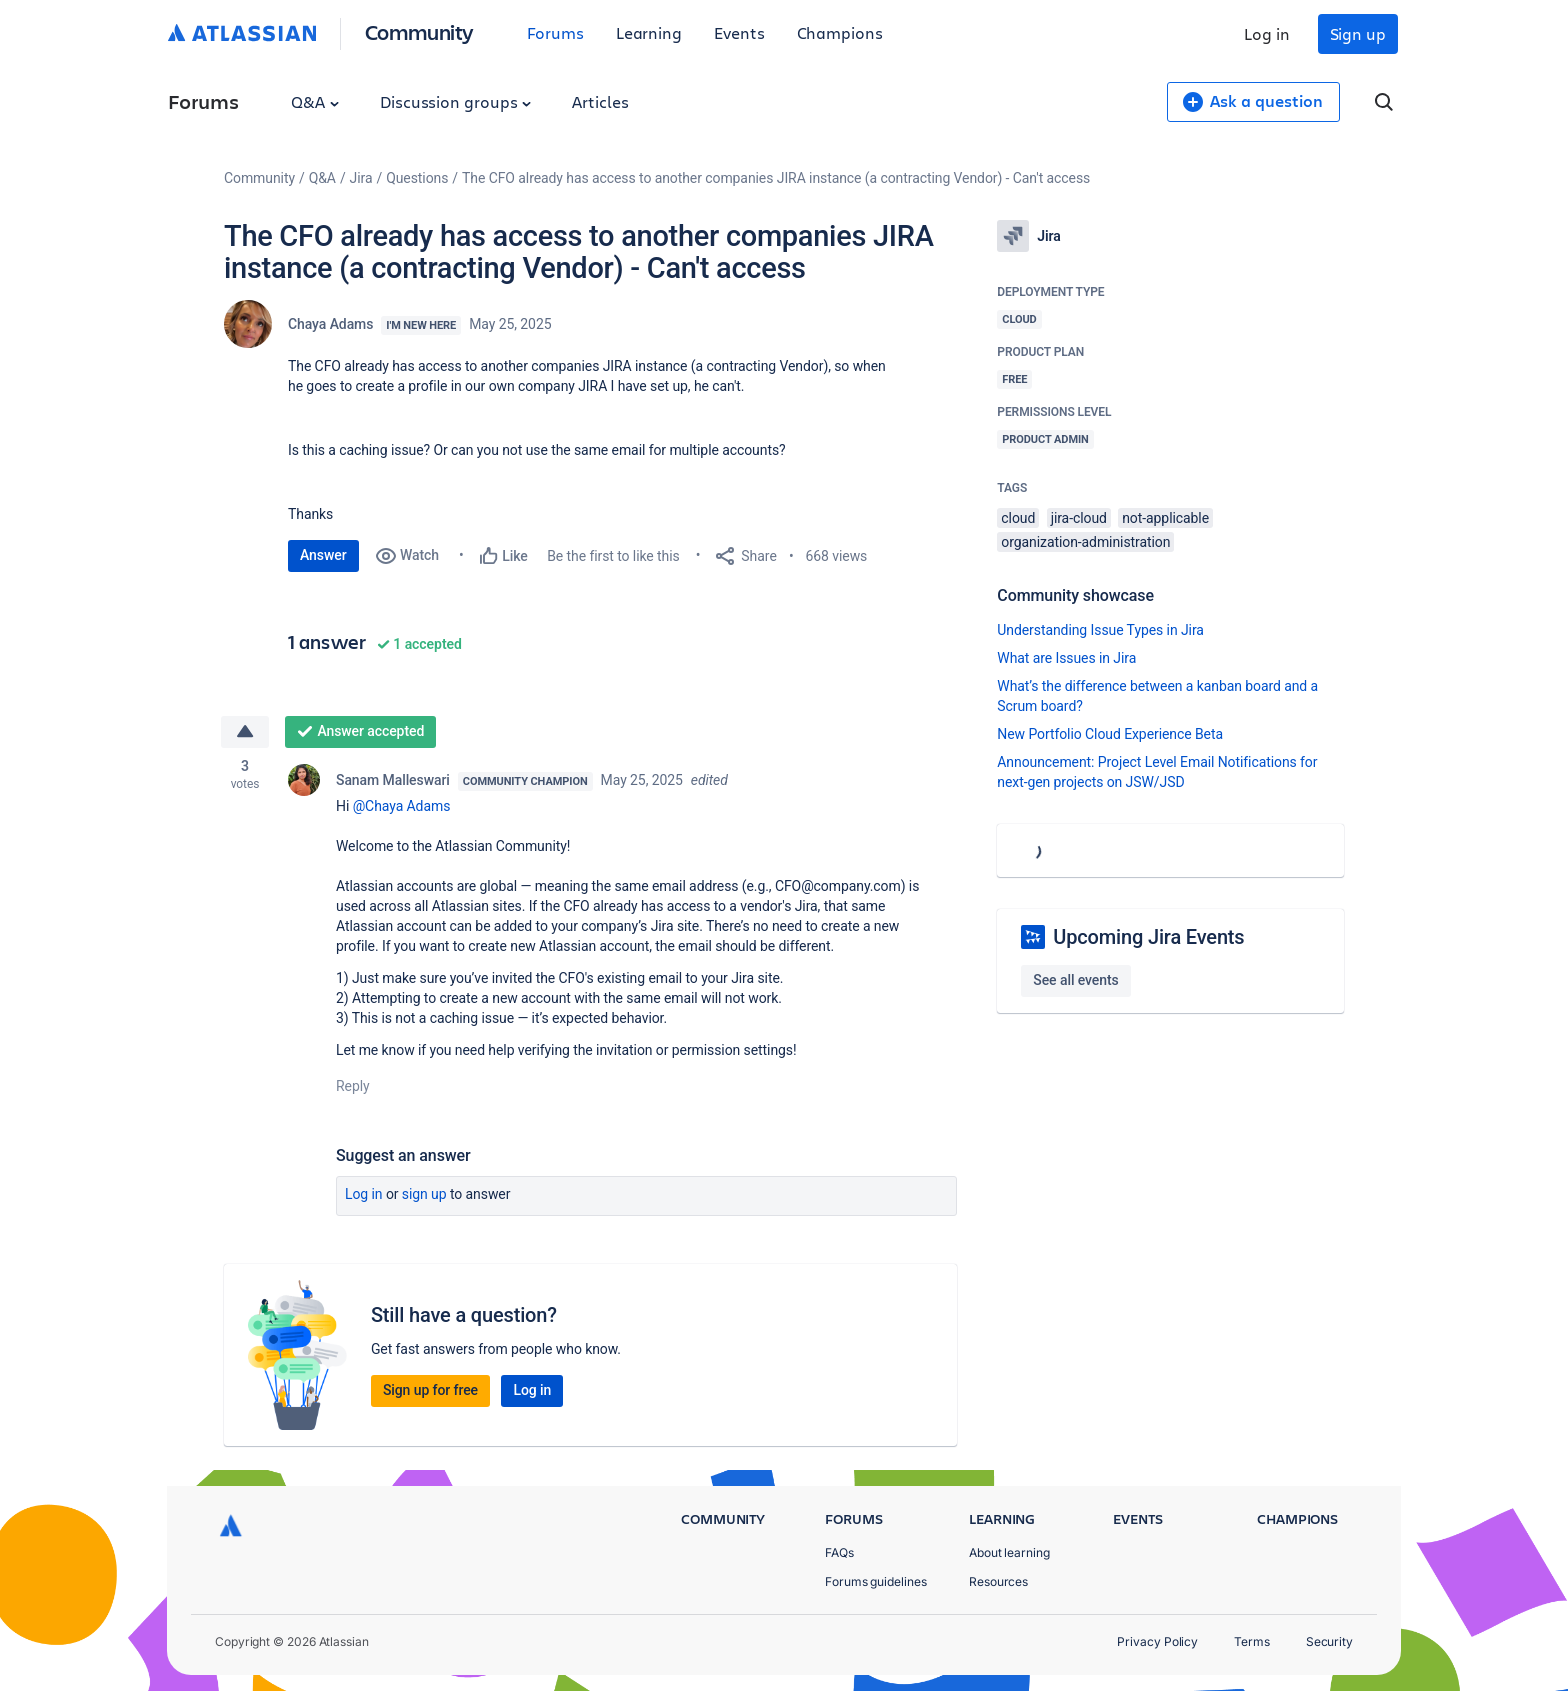  What do you see at coordinates (840, 32) in the screenshot?
I see `Champions` at bounding box center [840, 32].